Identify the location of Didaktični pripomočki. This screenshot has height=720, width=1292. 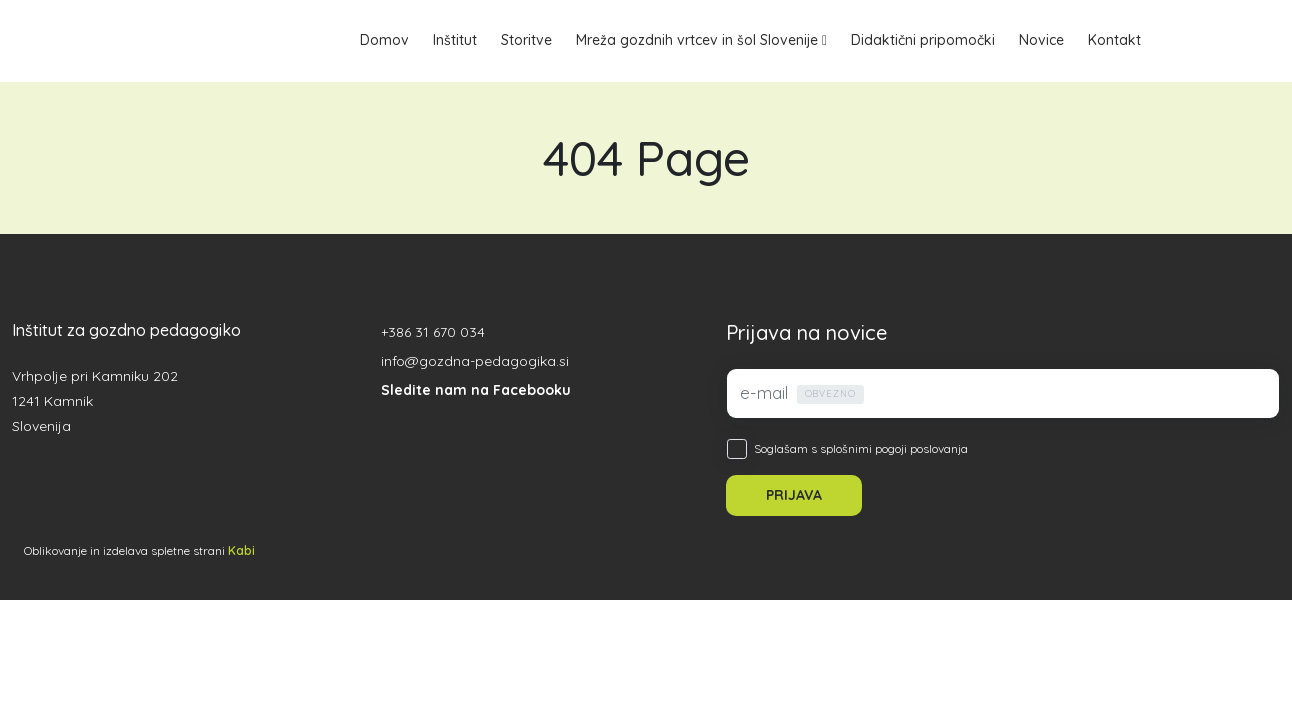
(923, 40).